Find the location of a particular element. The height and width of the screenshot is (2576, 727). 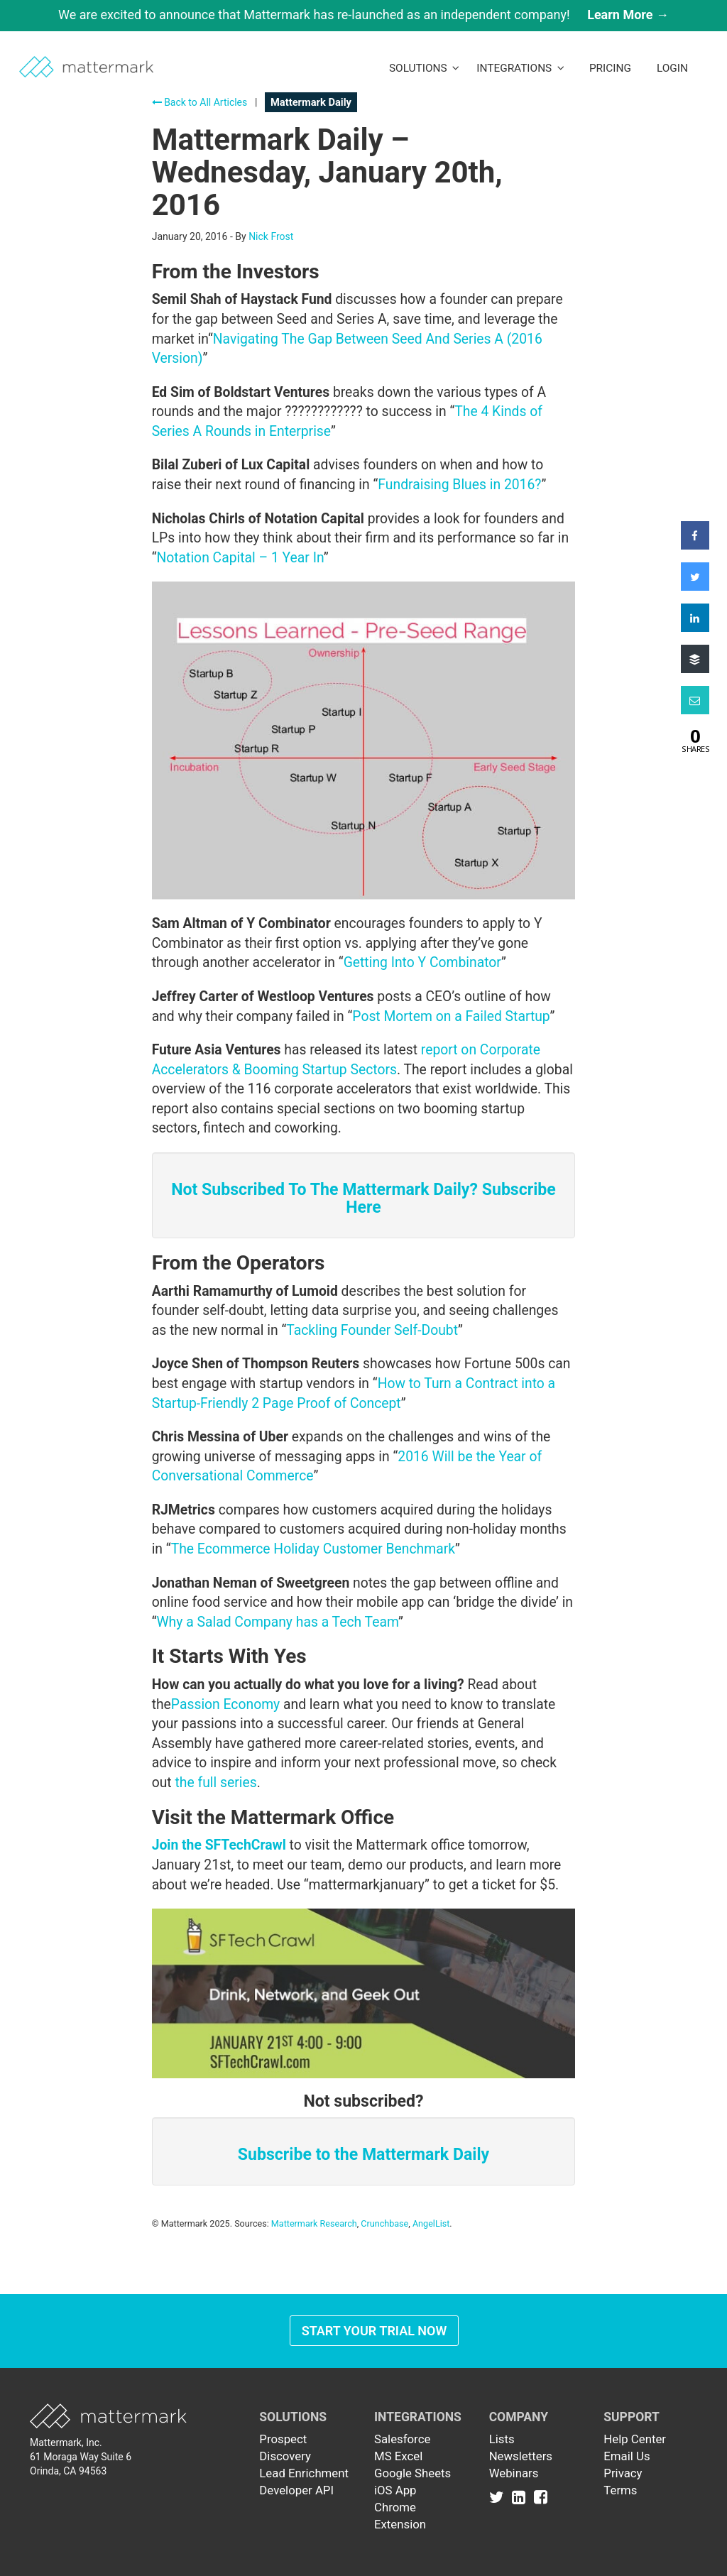

AngelList is located at coordinates (430, 2223).